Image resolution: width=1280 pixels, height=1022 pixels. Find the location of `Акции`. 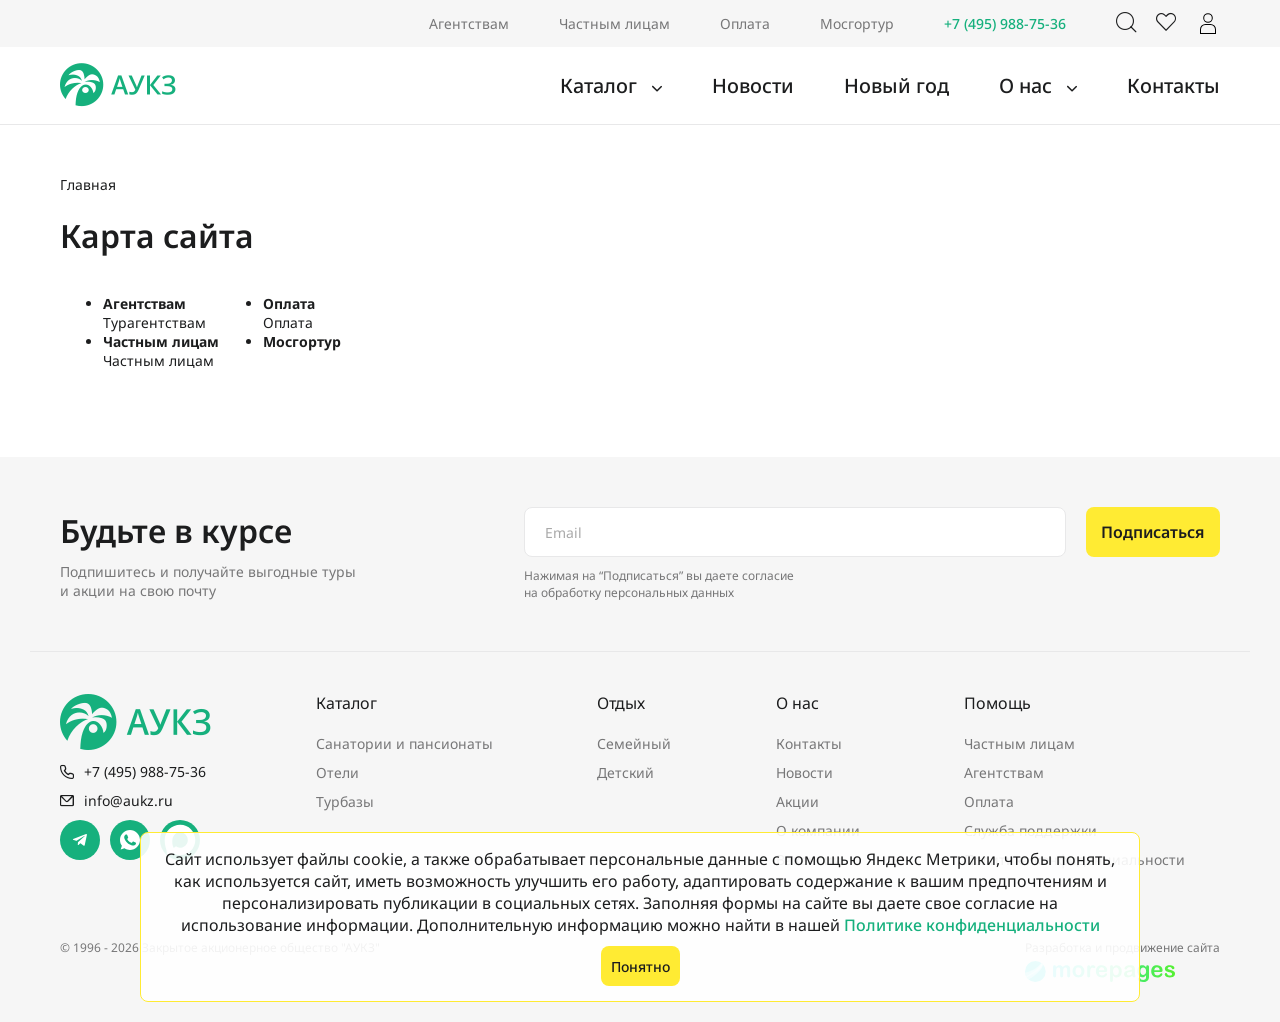

Акции is located at coordinates (797, 801).